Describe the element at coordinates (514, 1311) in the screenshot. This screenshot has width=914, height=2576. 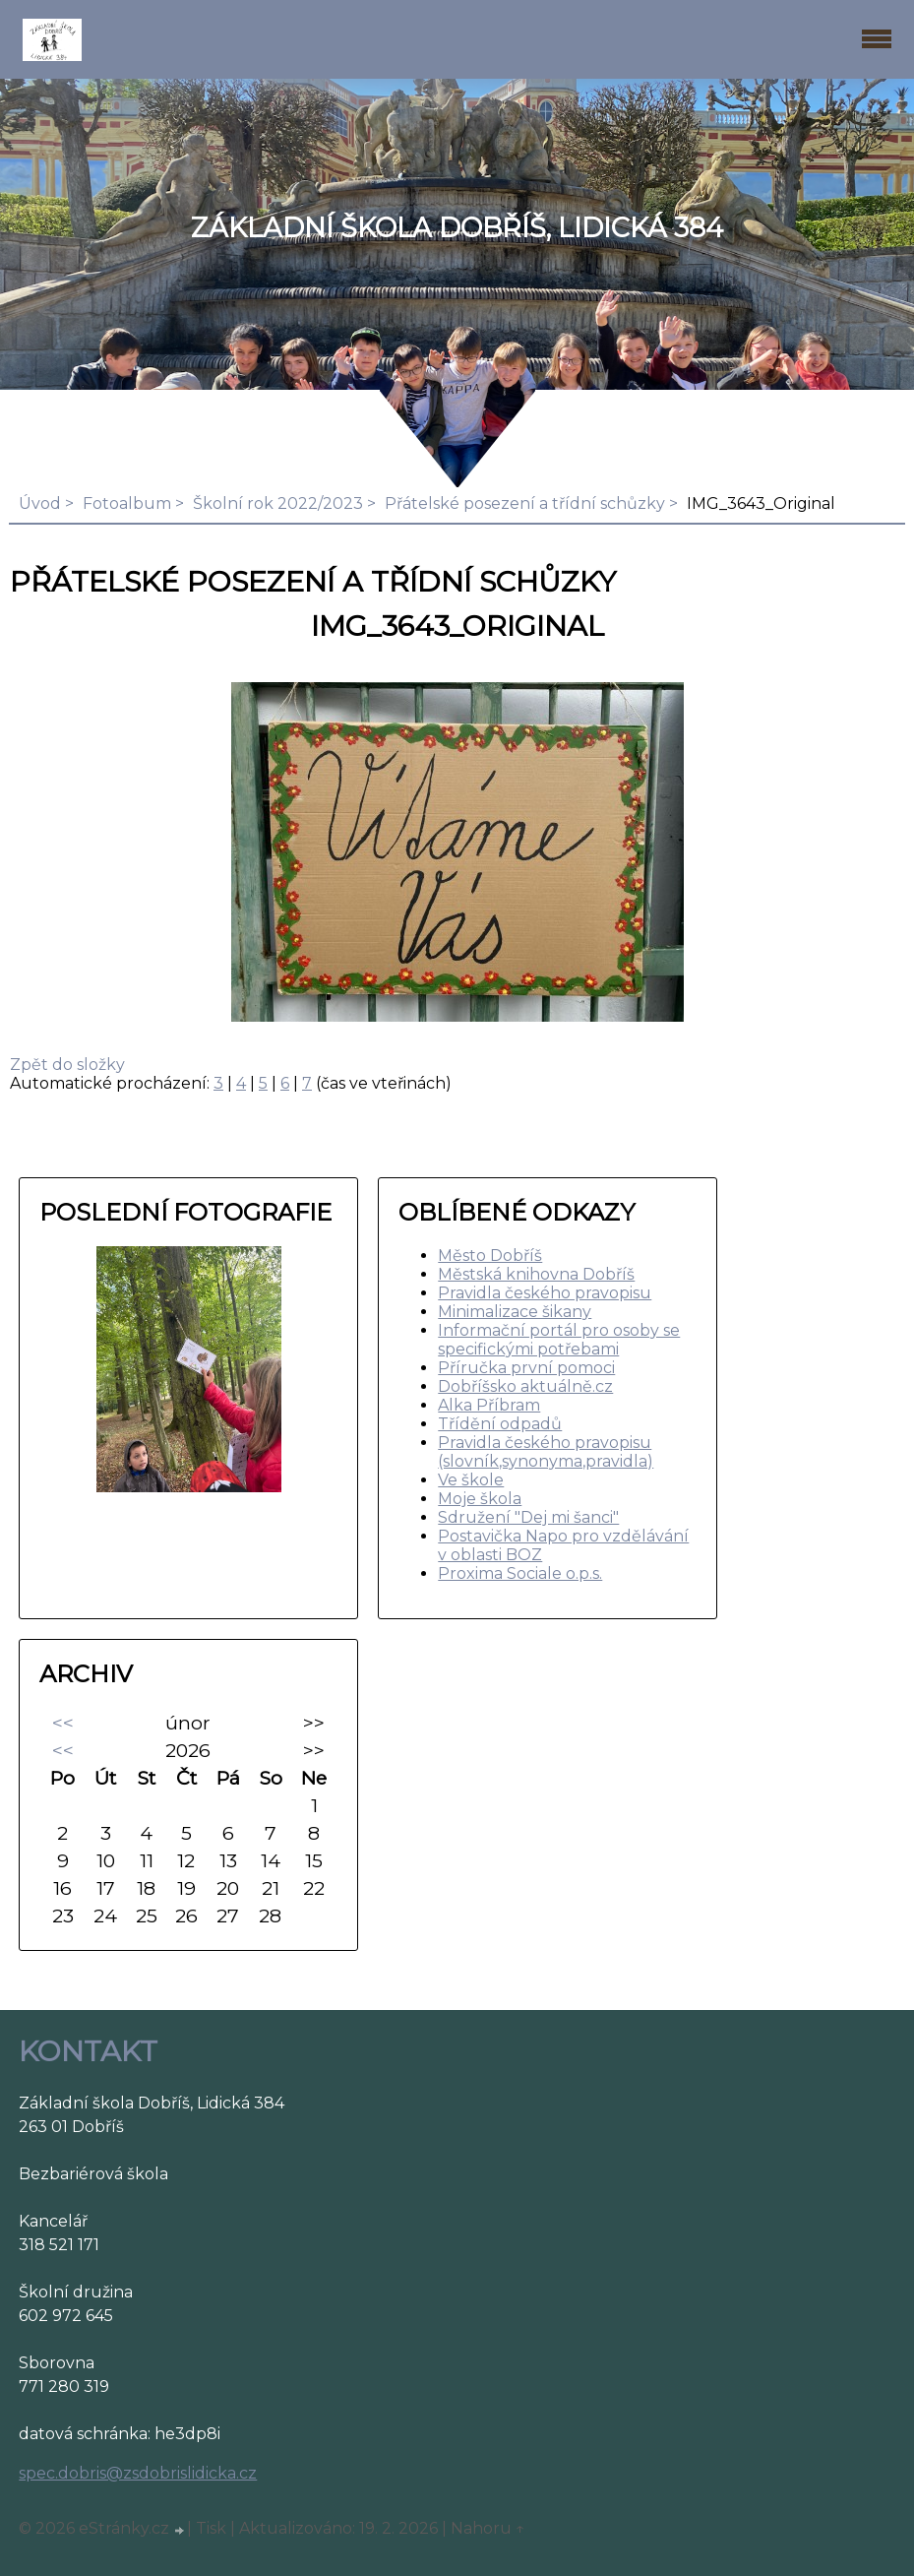
I see `Minimalizace šikany` at that location.